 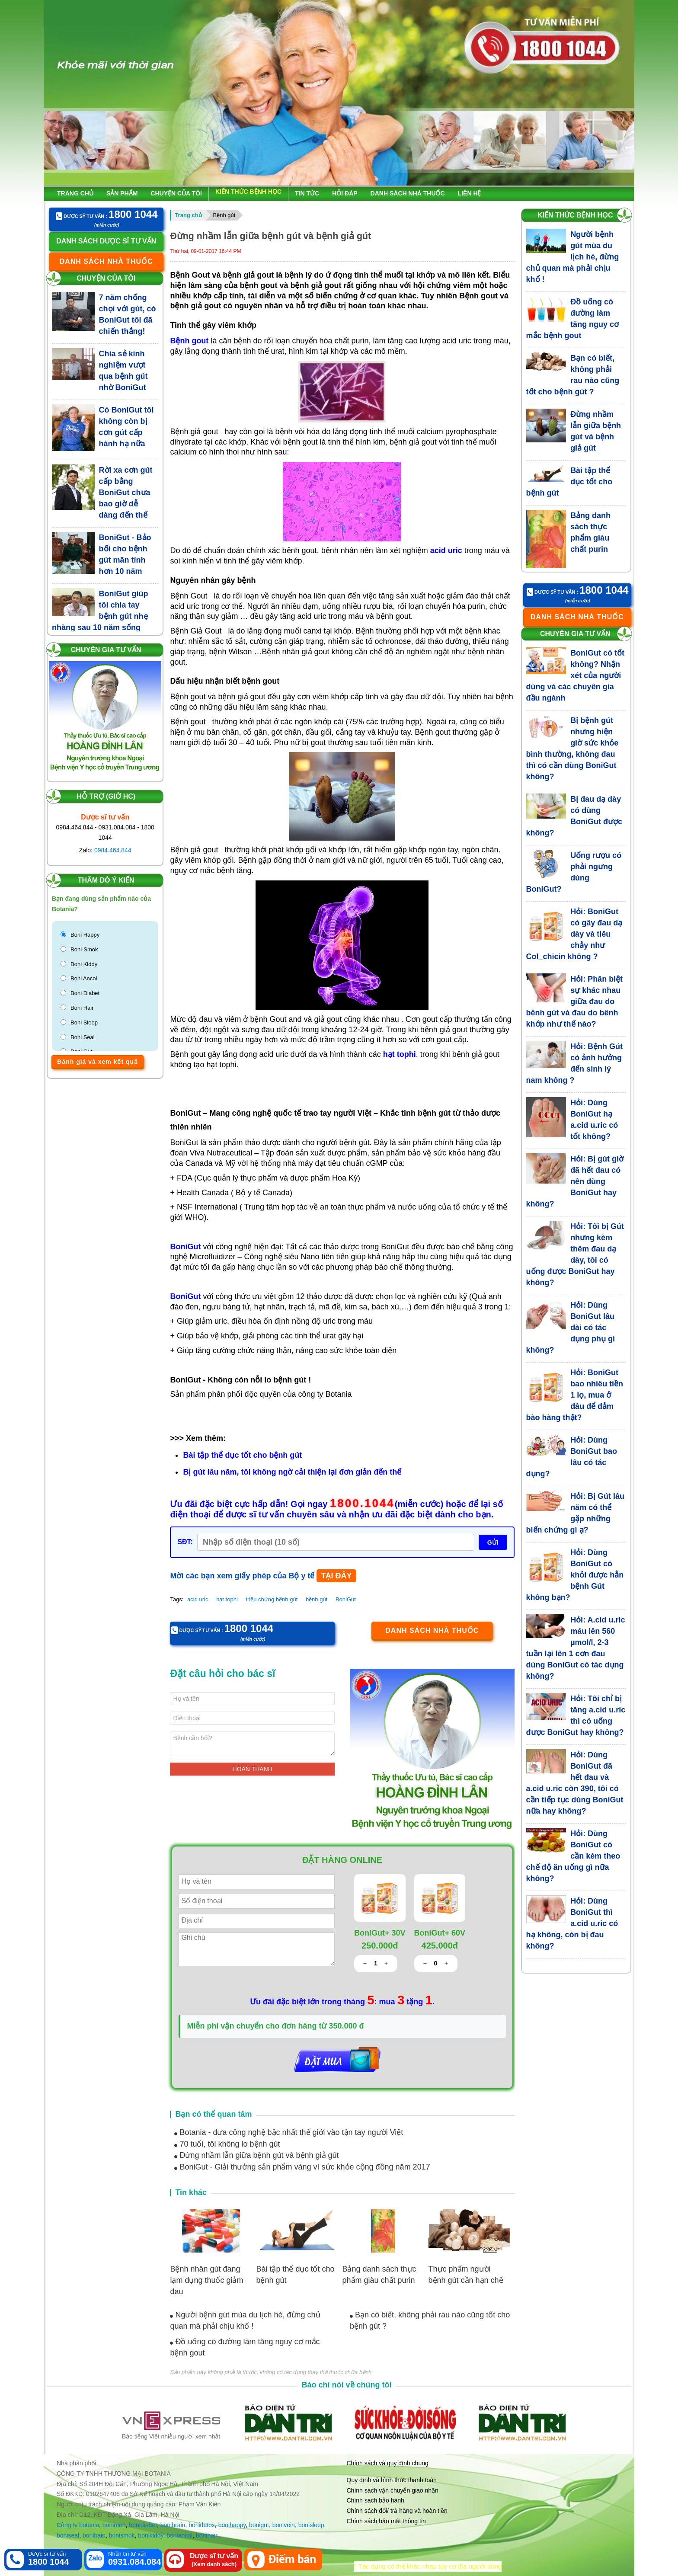 What do you see at coordinates (179, 2535) in the screenshot?
I see `boniancol` at bounding box center [179, 2535].